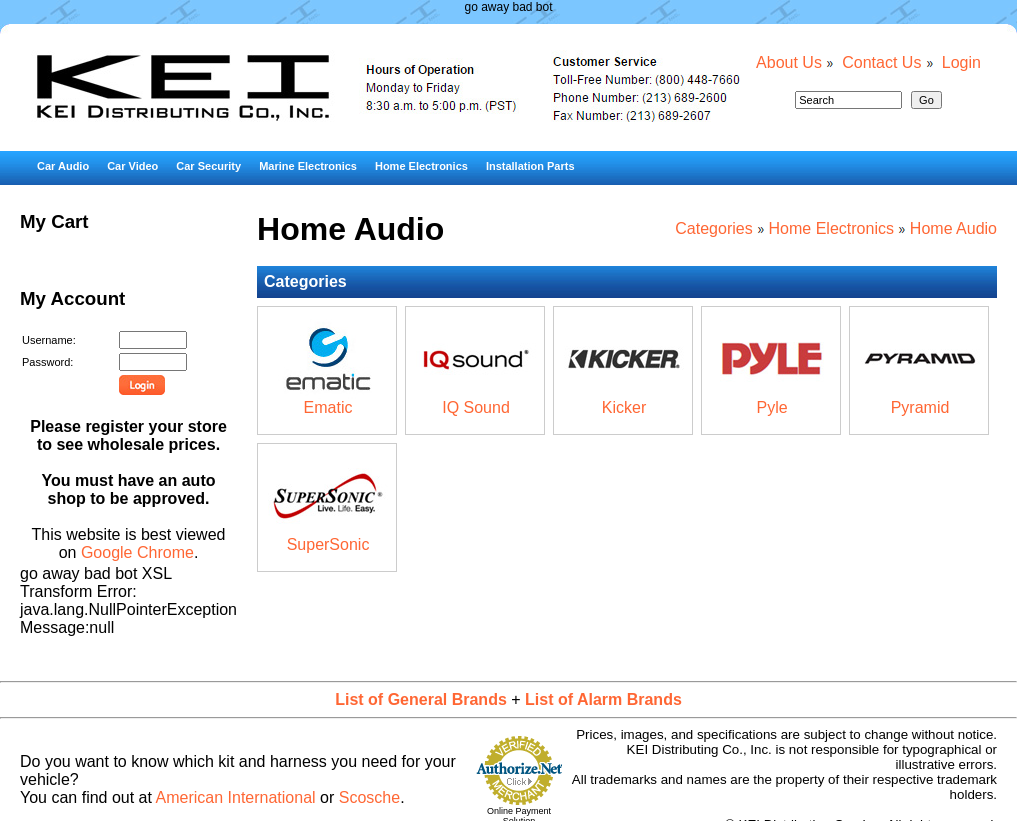 The width and height of the screenshot is (1017, 821). What do you see at coordinates (530, 166) in the screenshot?
I see `Installation Parts` at bounding box center [530, 166].